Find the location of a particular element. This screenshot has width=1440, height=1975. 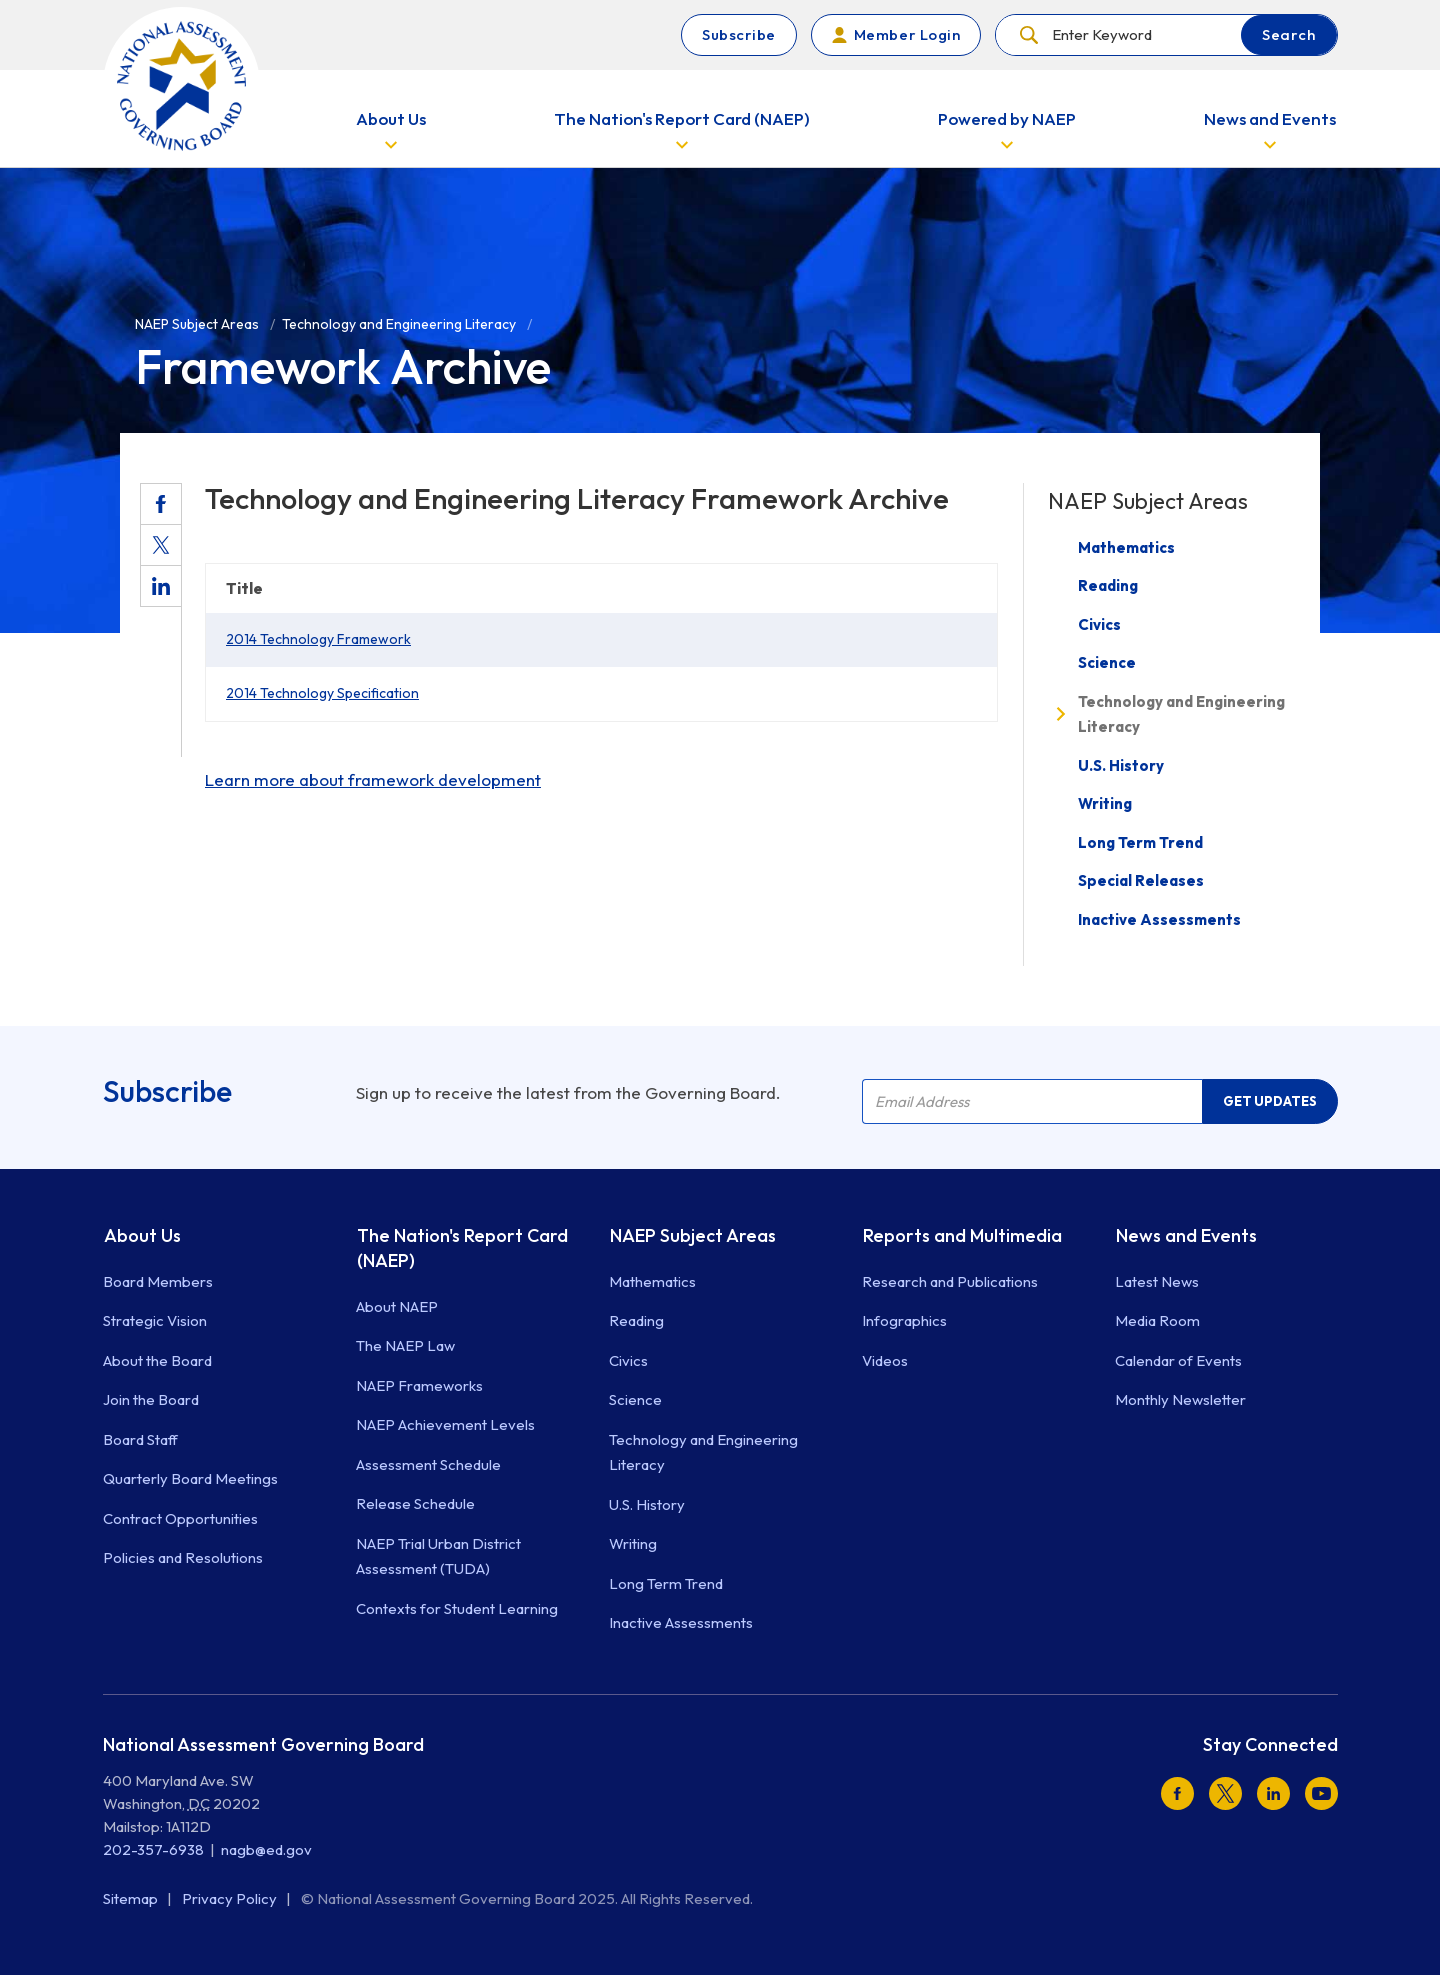

Latest News is located at coordinates (1157, 1281).